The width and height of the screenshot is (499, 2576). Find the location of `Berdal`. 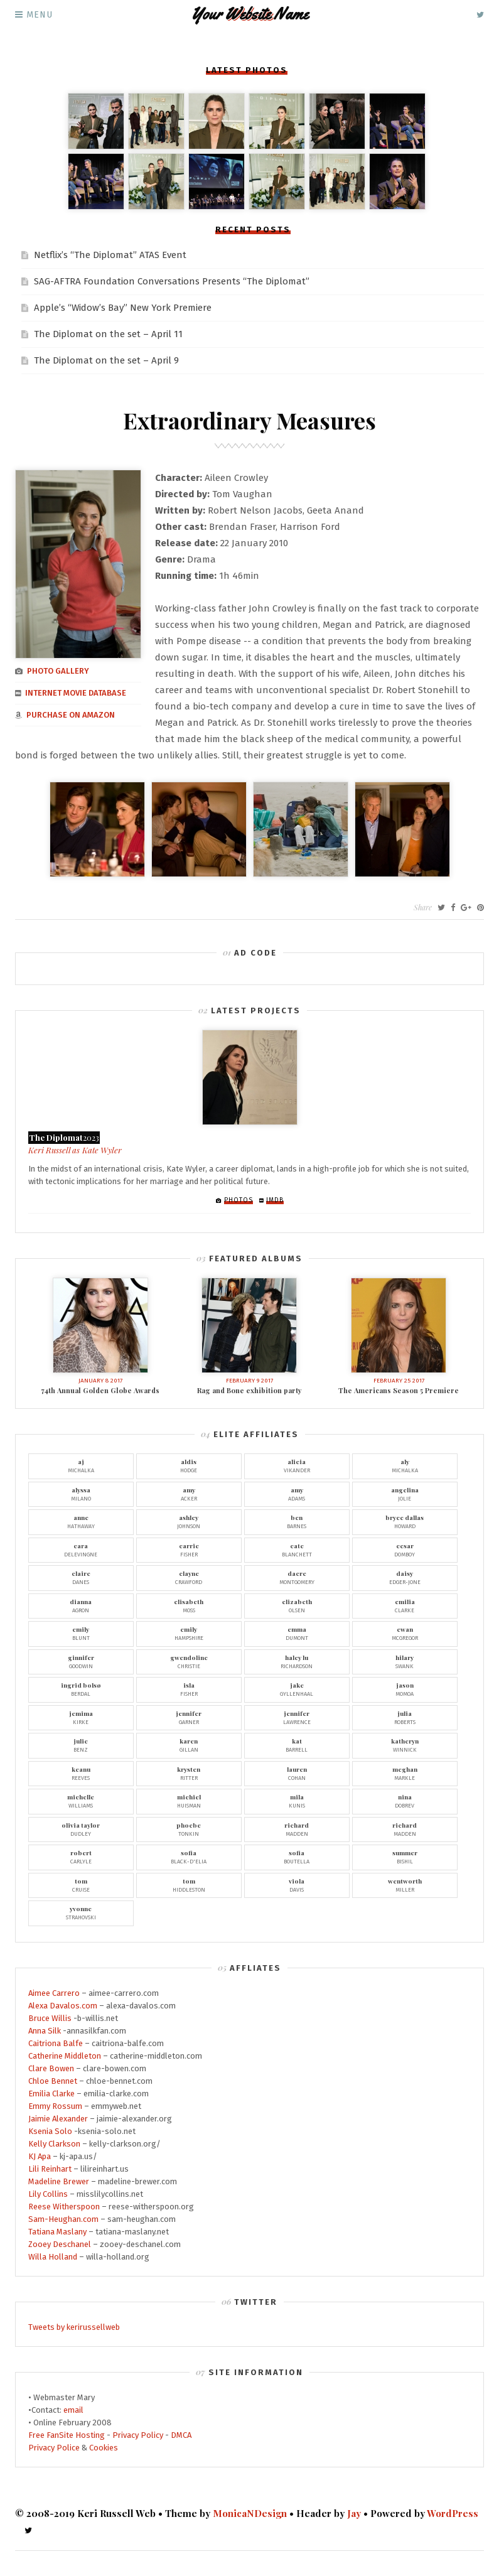

Berdal is located at coordinates (81, 1689).